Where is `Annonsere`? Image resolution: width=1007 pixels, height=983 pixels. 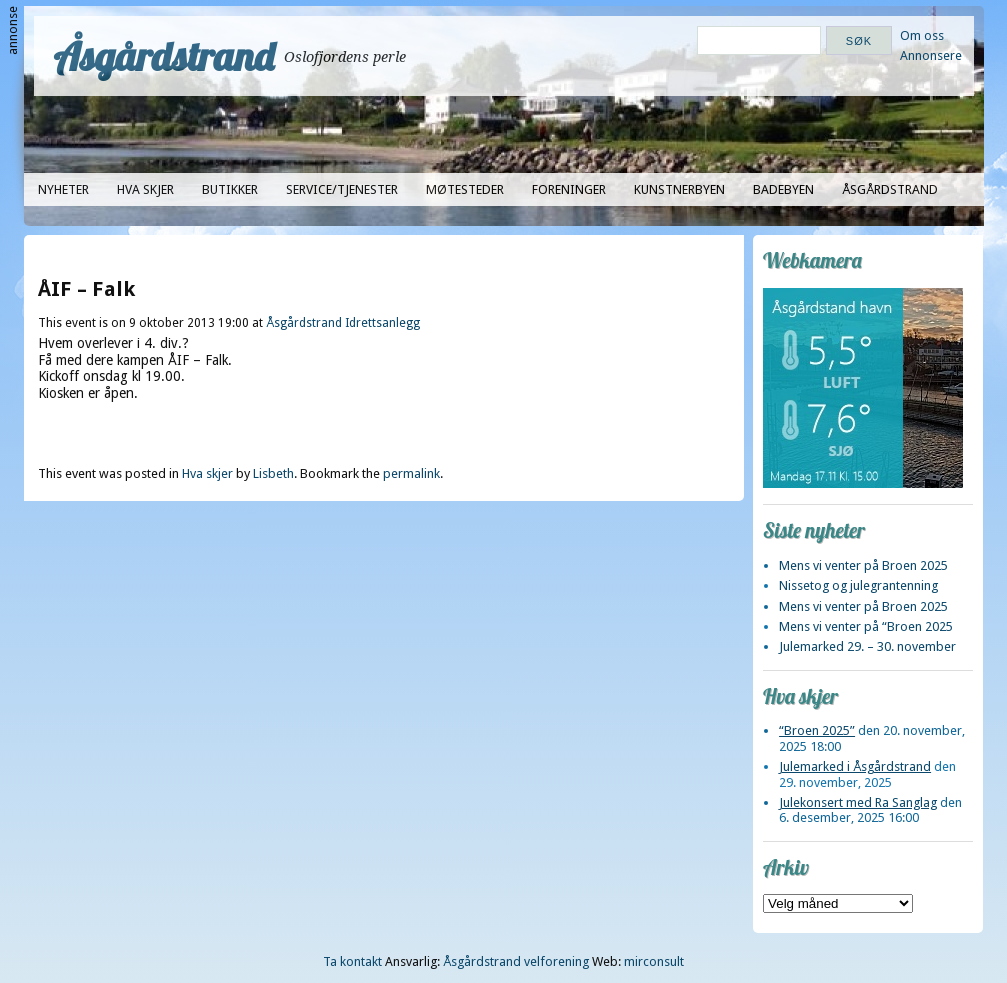
Annonsere is located at coordinates (931, 55).